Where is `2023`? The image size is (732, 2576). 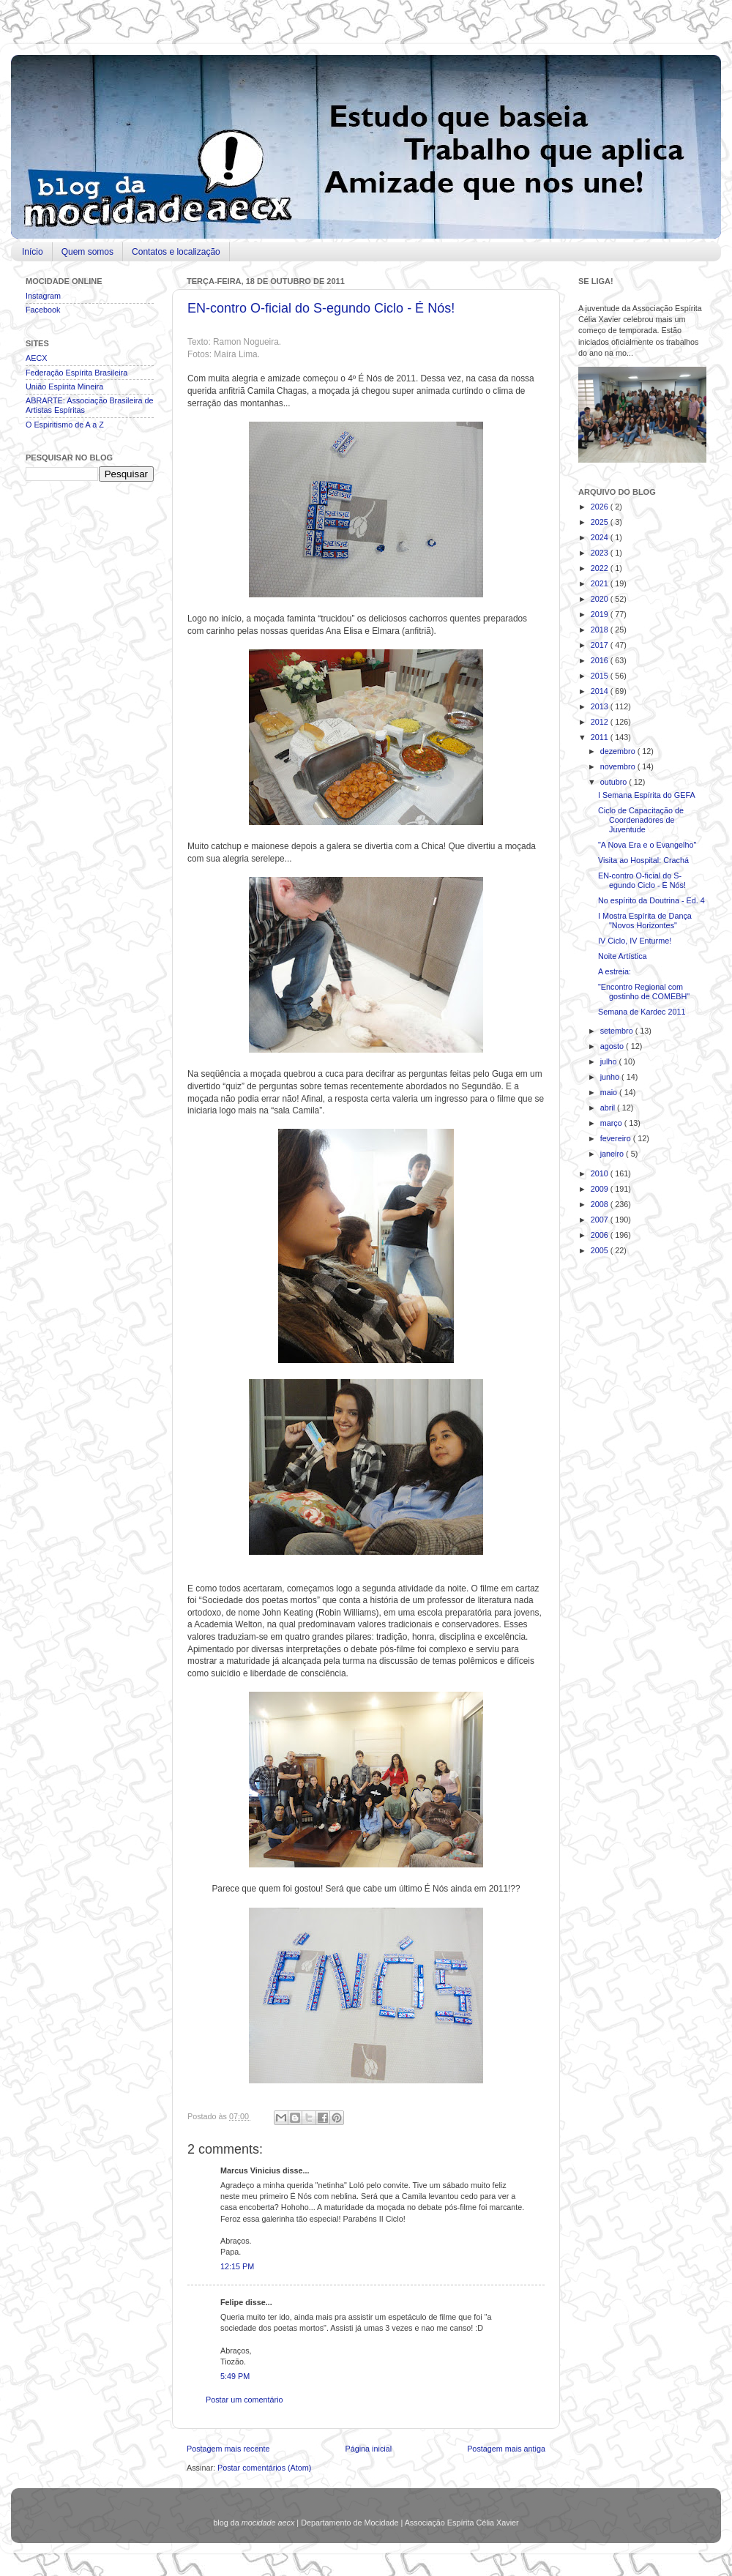
2023 is located at coordinates (600, 552).